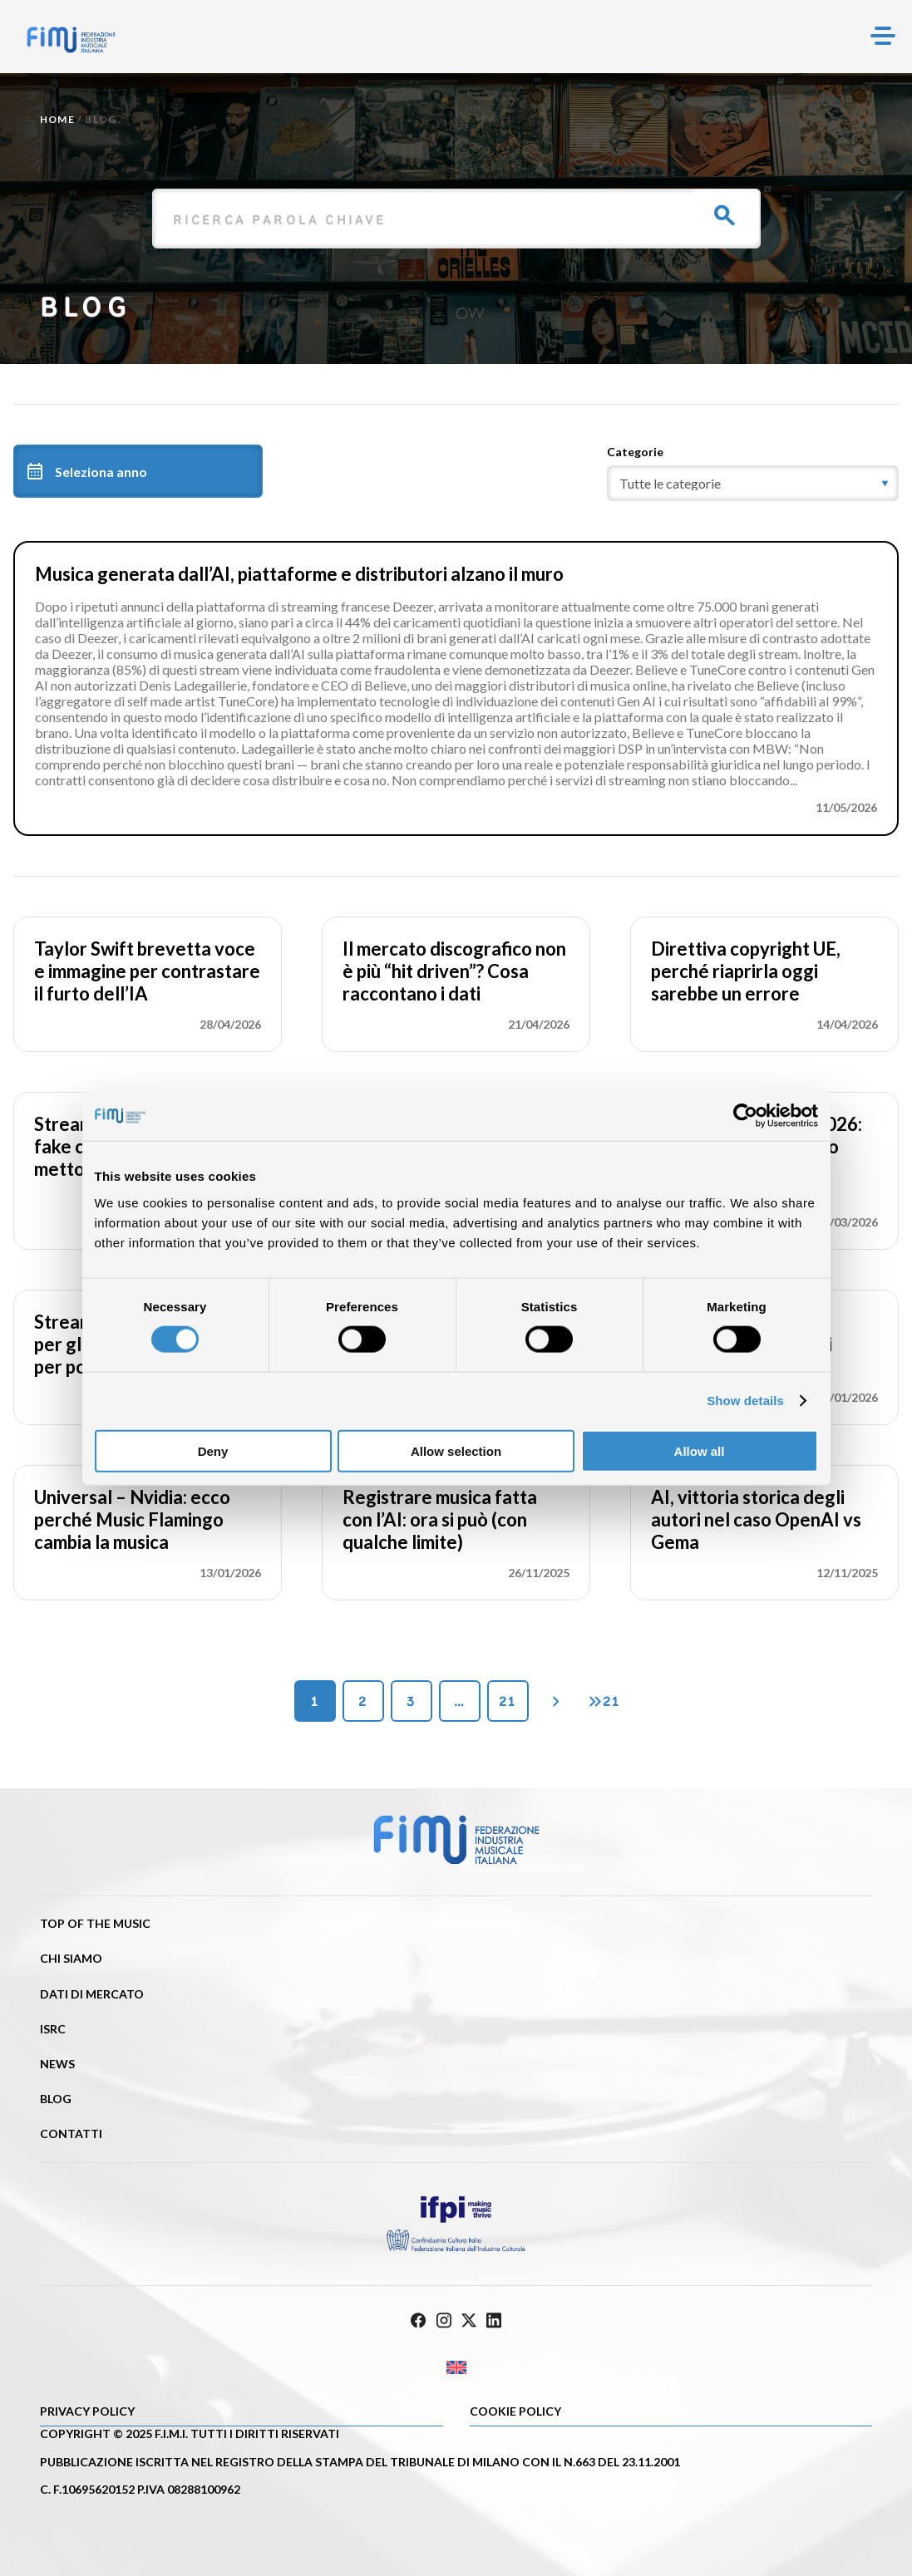  What do you see at coordinates (87, 2411) in the screenshot?
I see `Privacy Policy` at bounding box center [87, 2411].